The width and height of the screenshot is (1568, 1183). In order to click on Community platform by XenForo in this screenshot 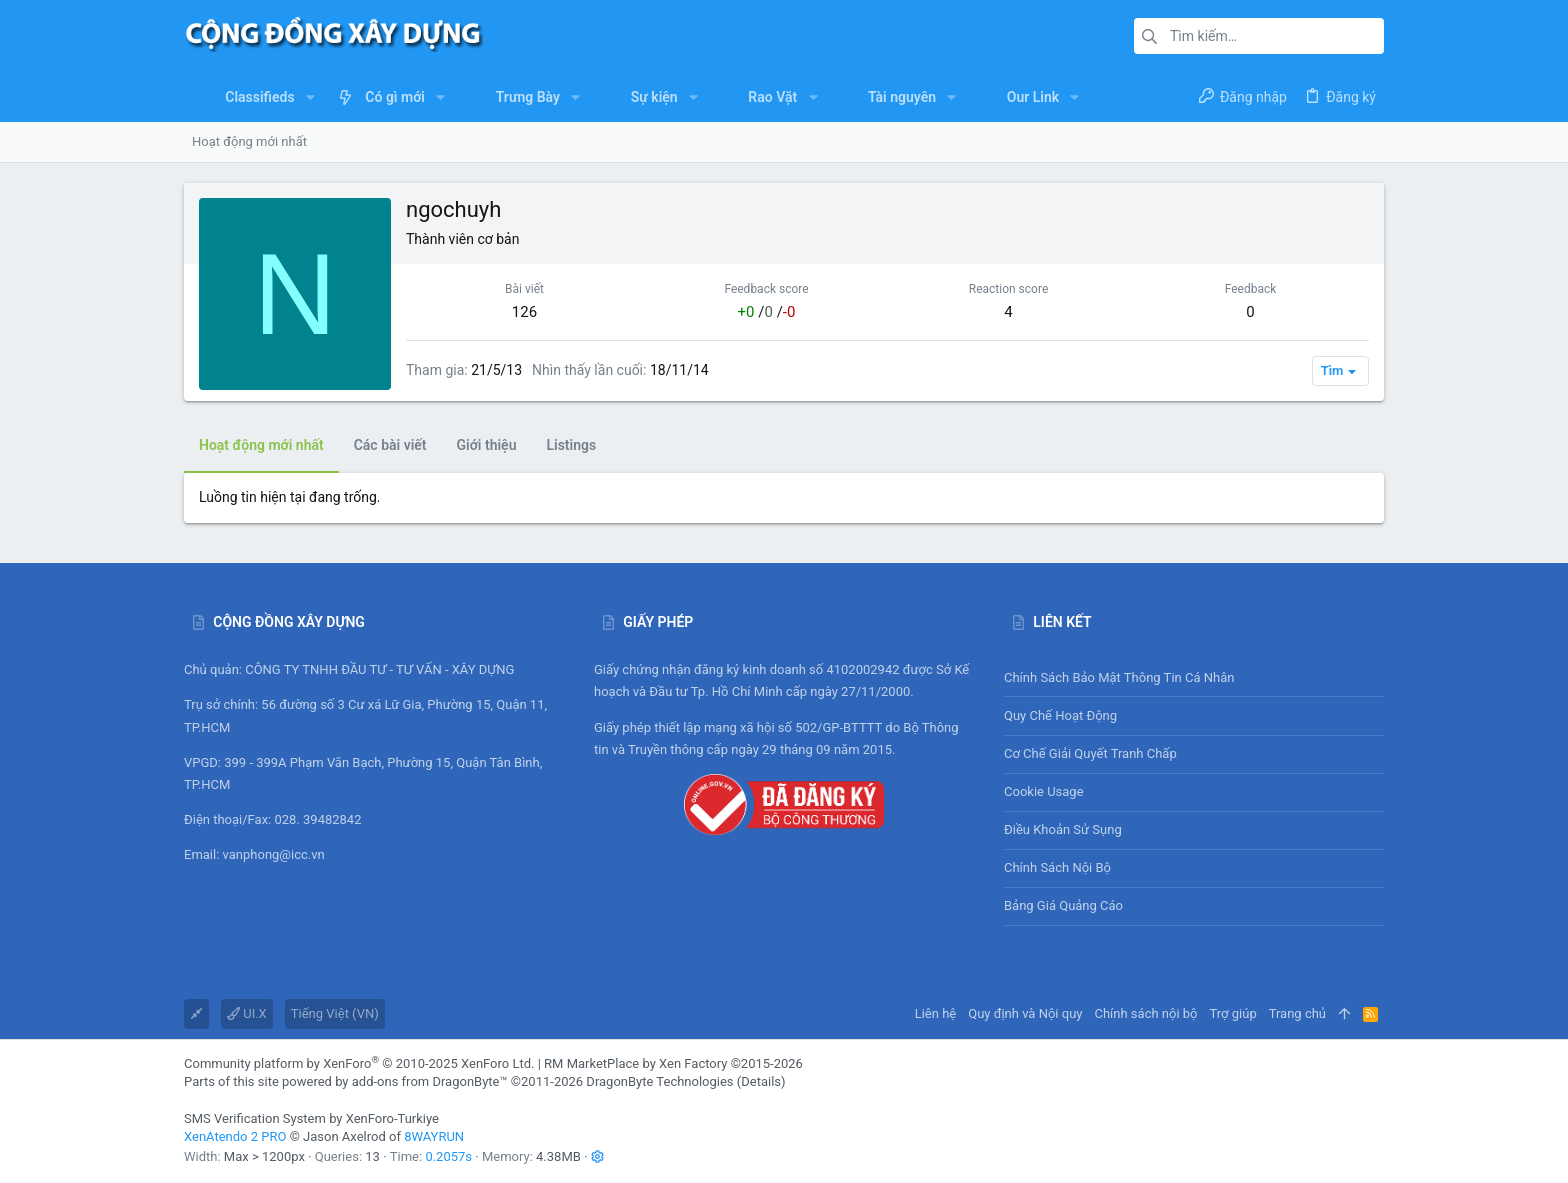, I will do `click(359, 1063)`.